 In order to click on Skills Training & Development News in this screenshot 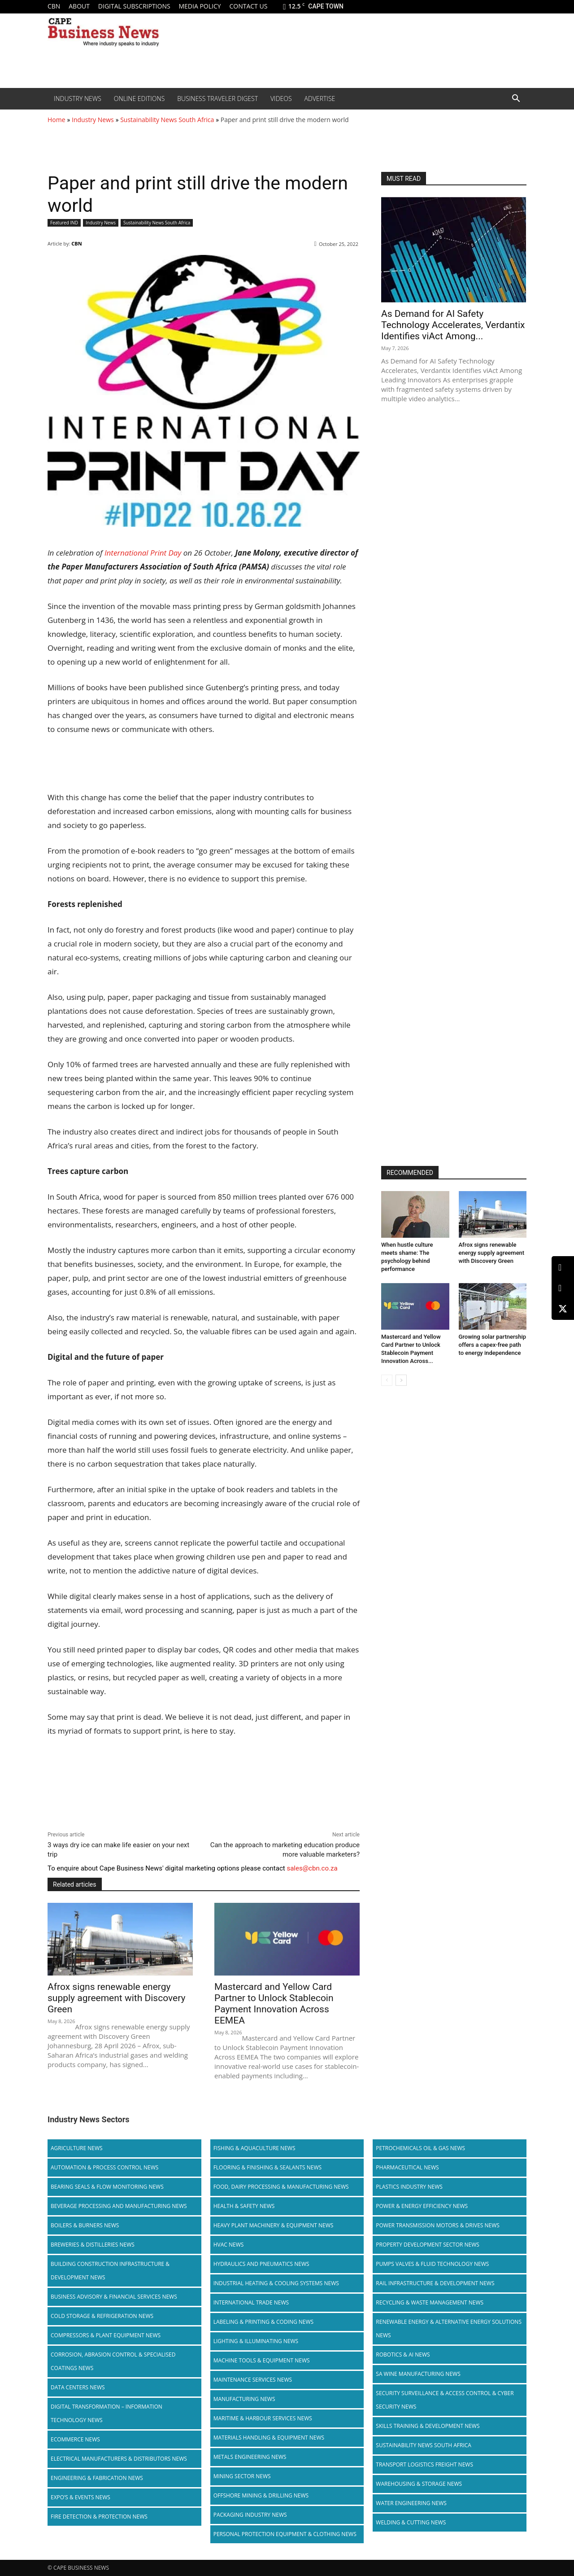, I will do `click(427, 2426)`.